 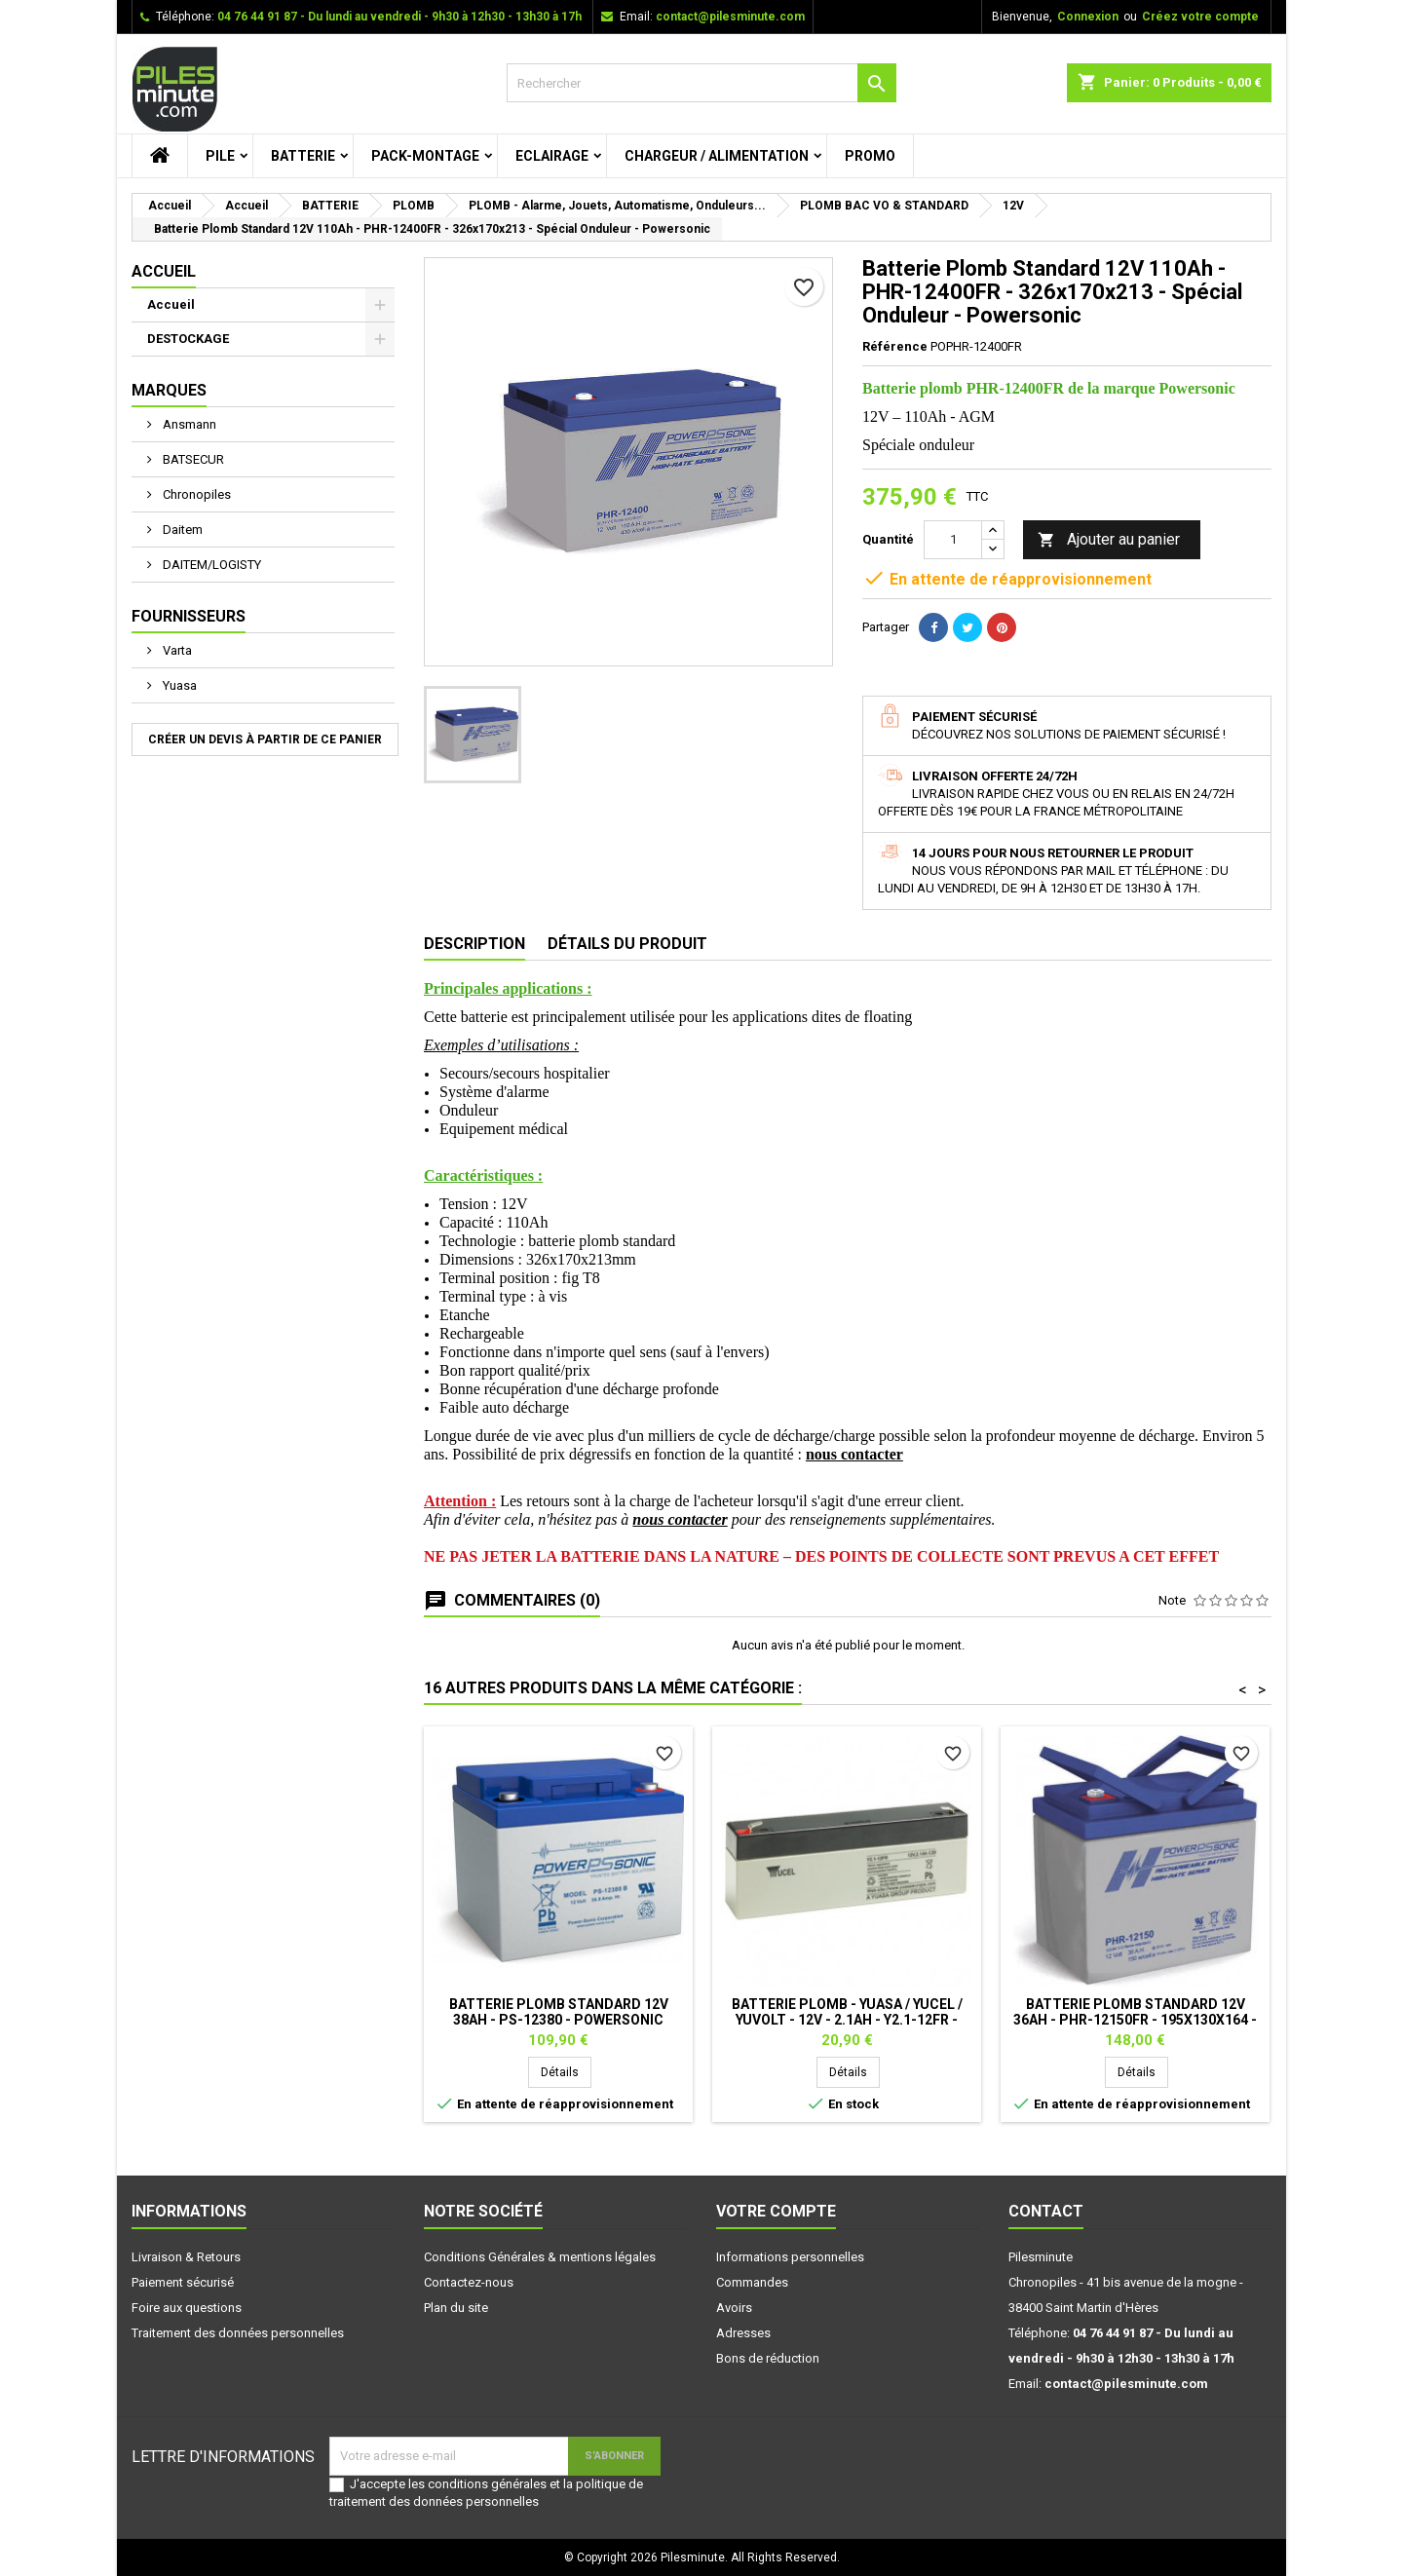 I want to click on Accueil, so click(x=164, y=271).